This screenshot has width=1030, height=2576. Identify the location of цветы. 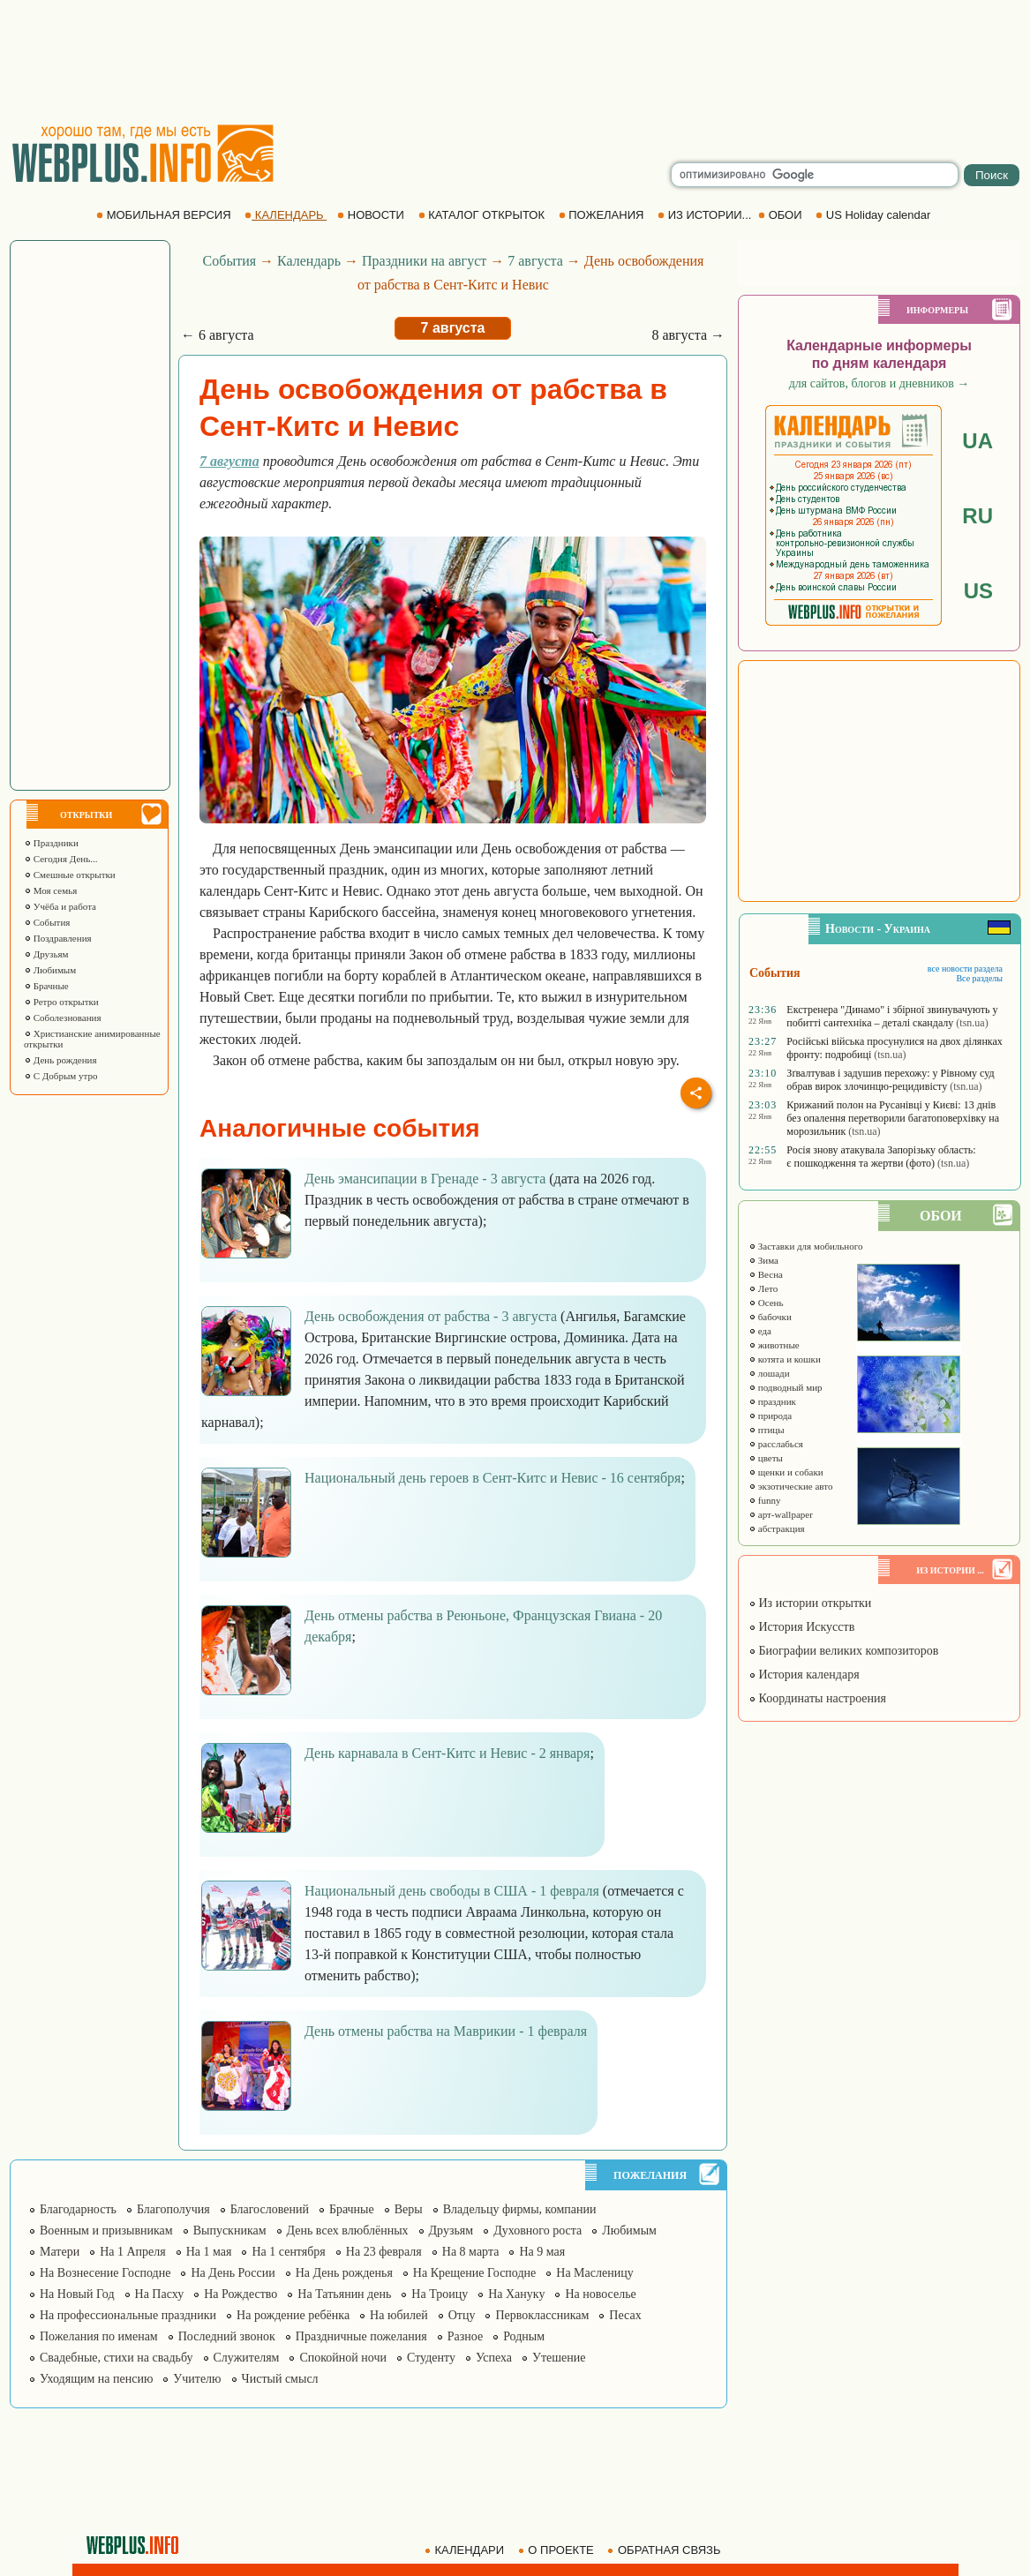
(765, 1458).